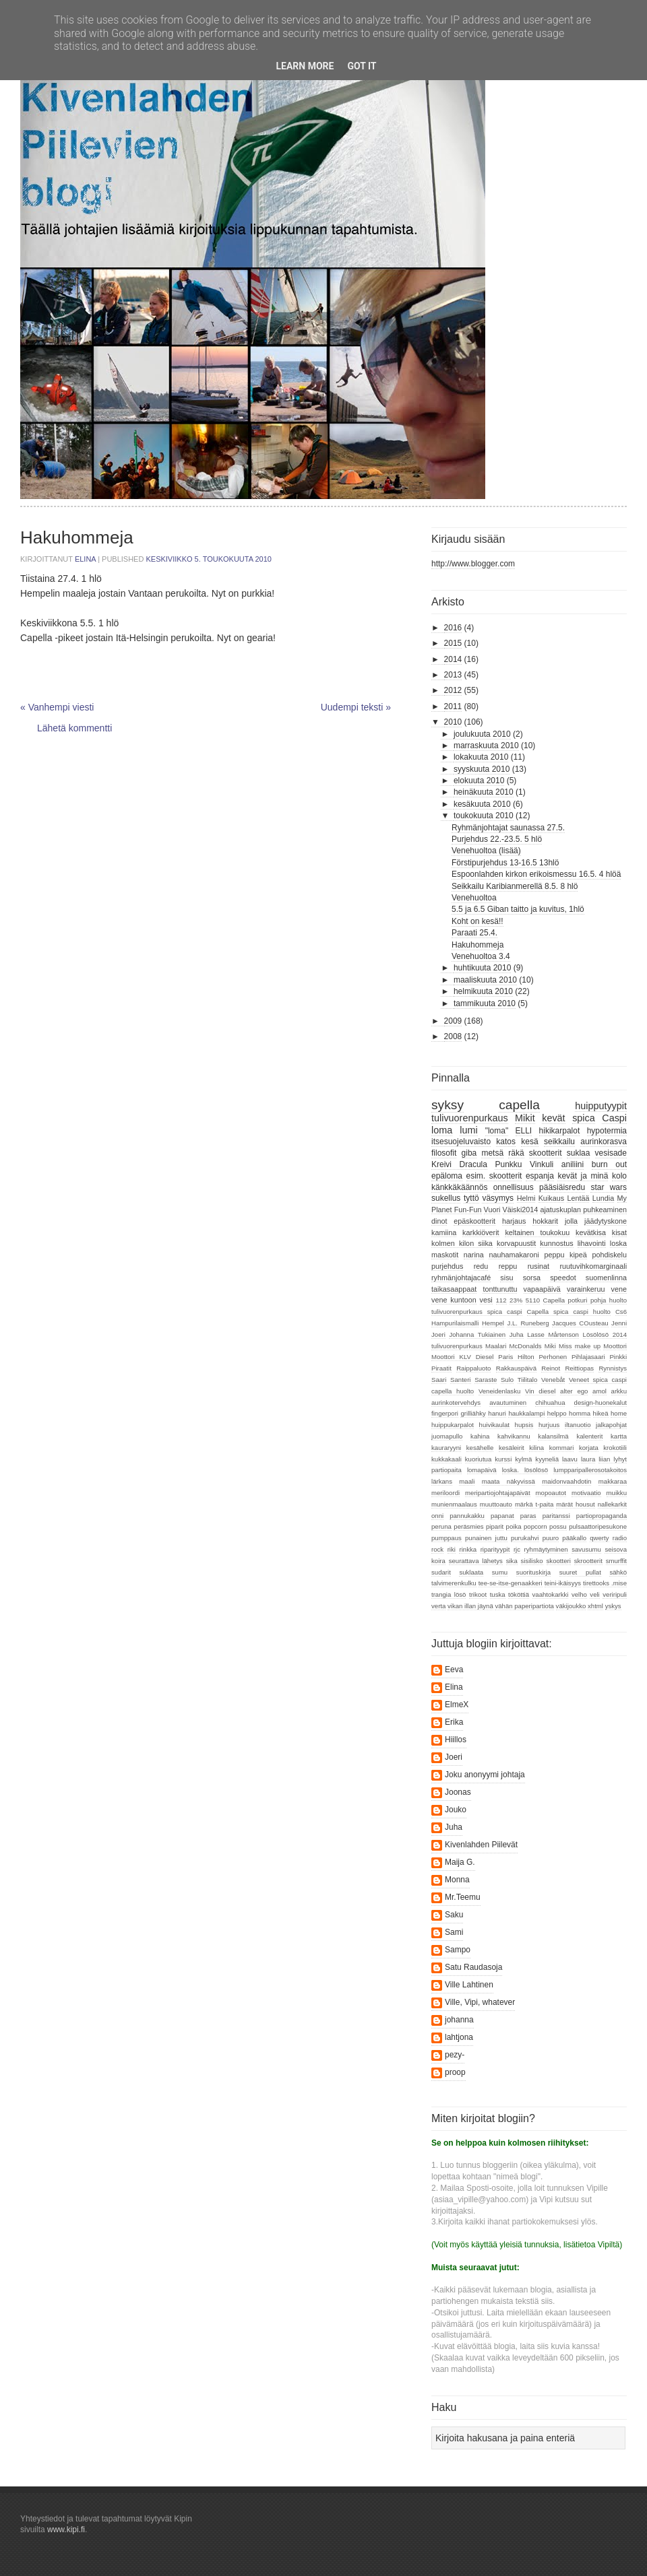 The width and height of the screenshot is (647, 2576). What do you see at coordinates (512, 1560) in the screenshot?
I see `sika` at bounding box center [512, 1560].